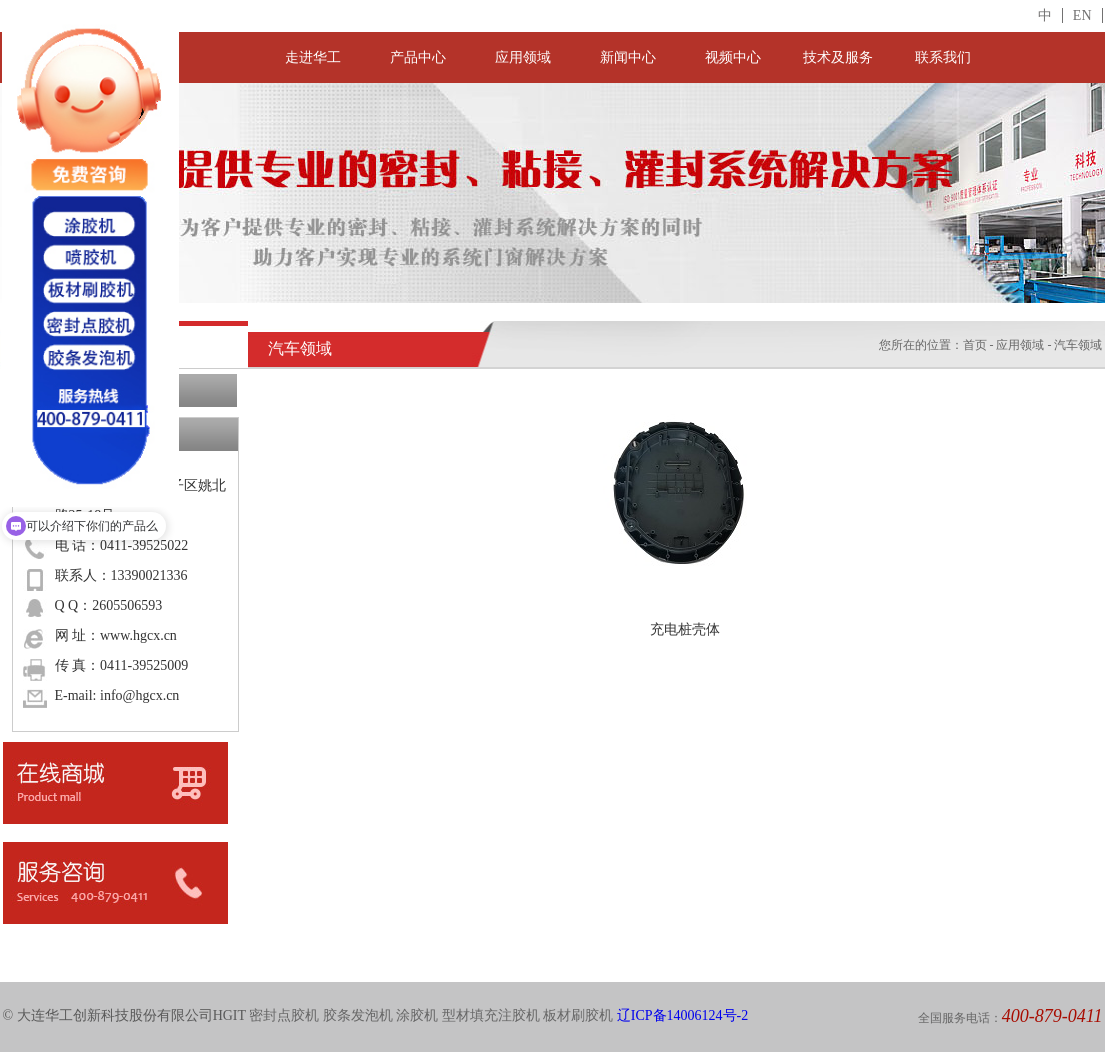 The width and height of the screenshot is (1105, 1052). I want to click on 新闻中心, so click(628, 57).